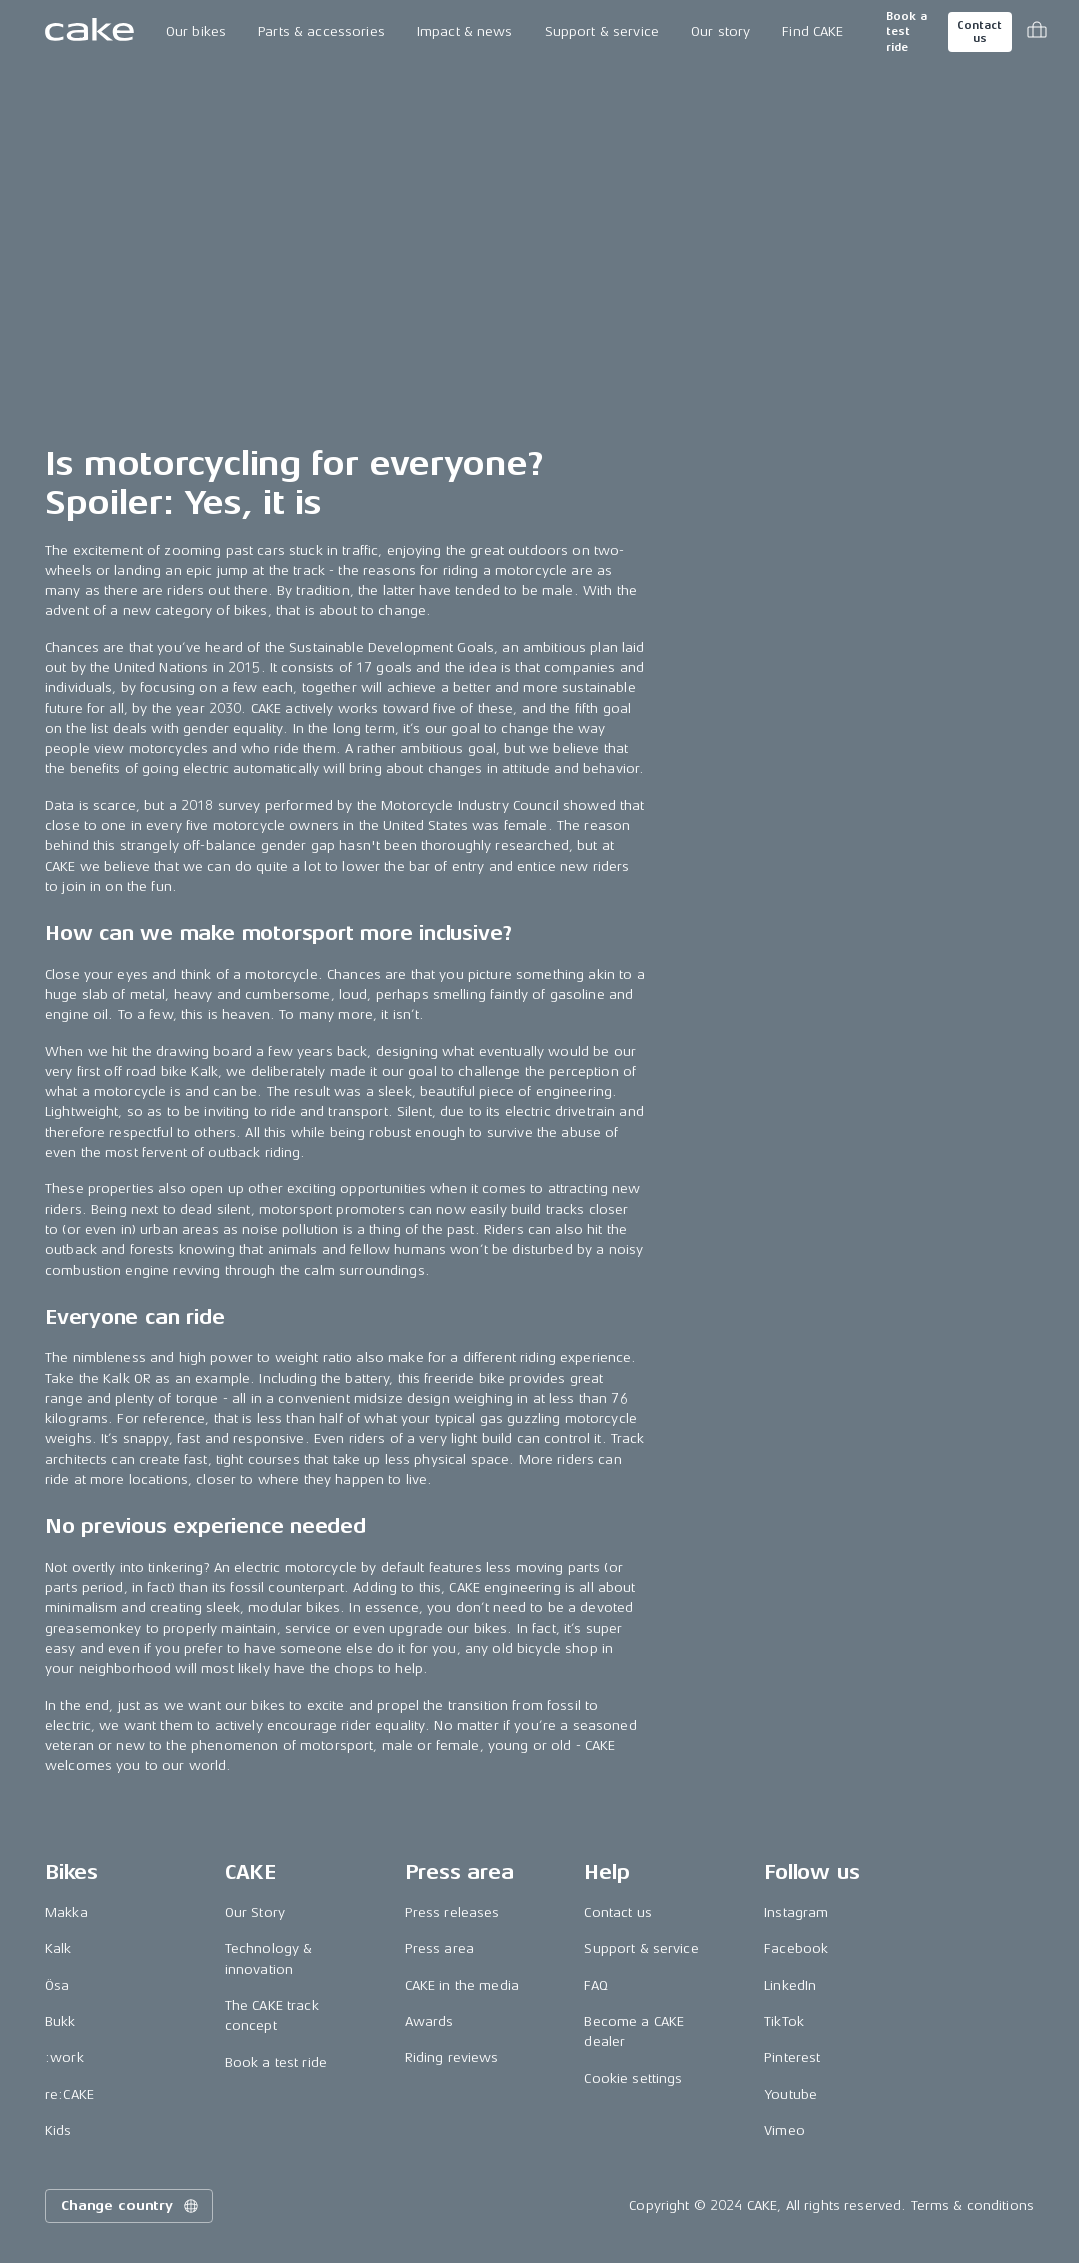 Image resolution: width=1079 pixels, height=2263 pixels. I want to click on Kalk, so click(58, 1948).